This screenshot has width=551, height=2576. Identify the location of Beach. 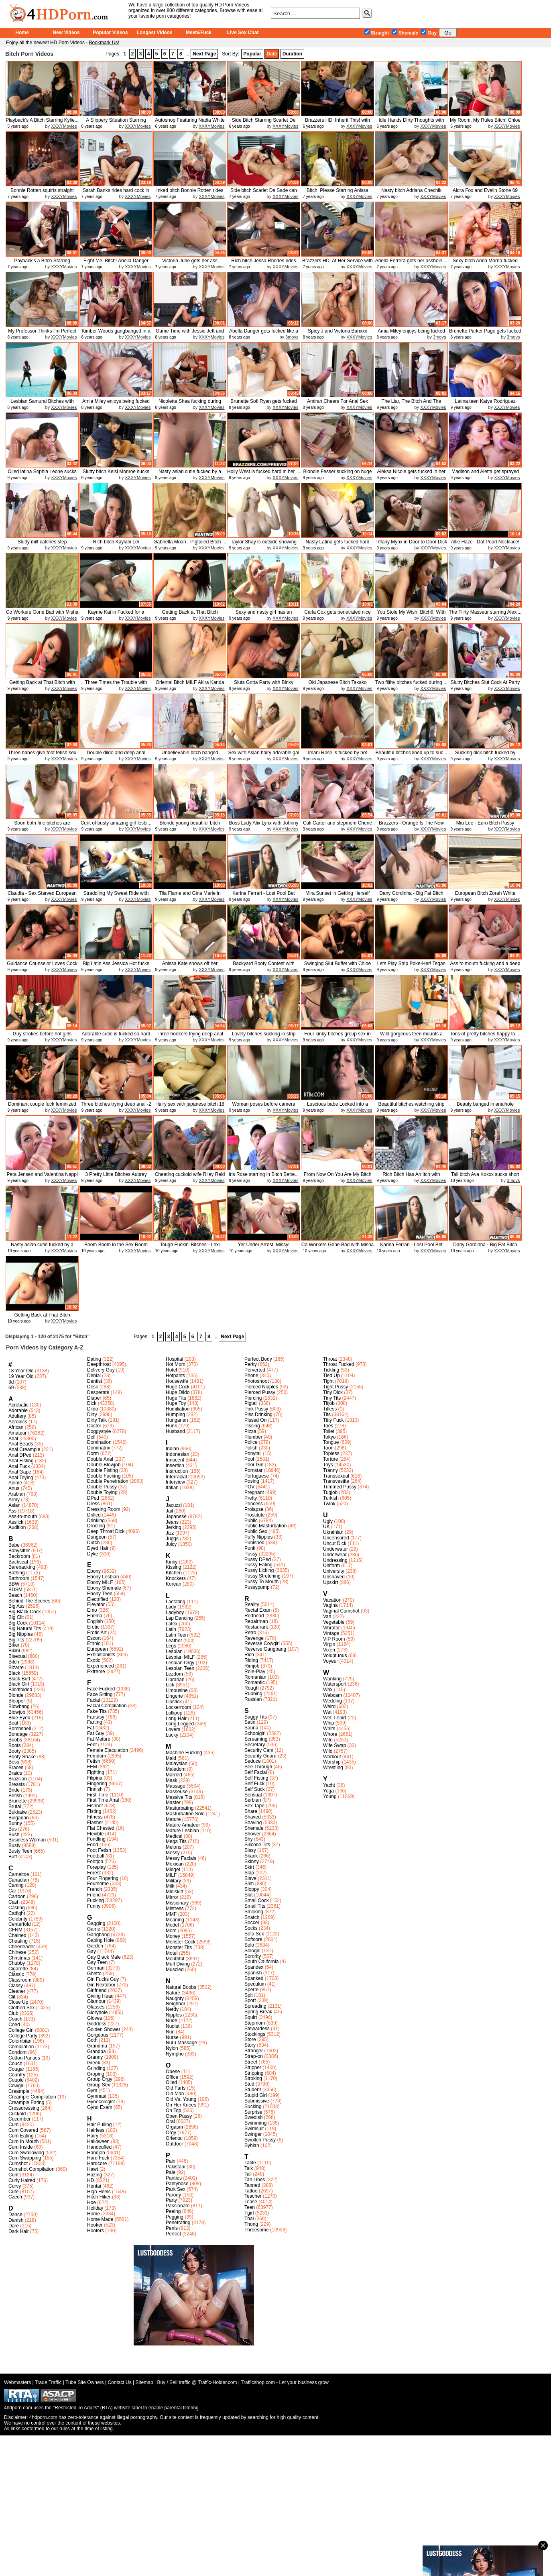
(15, 1595).